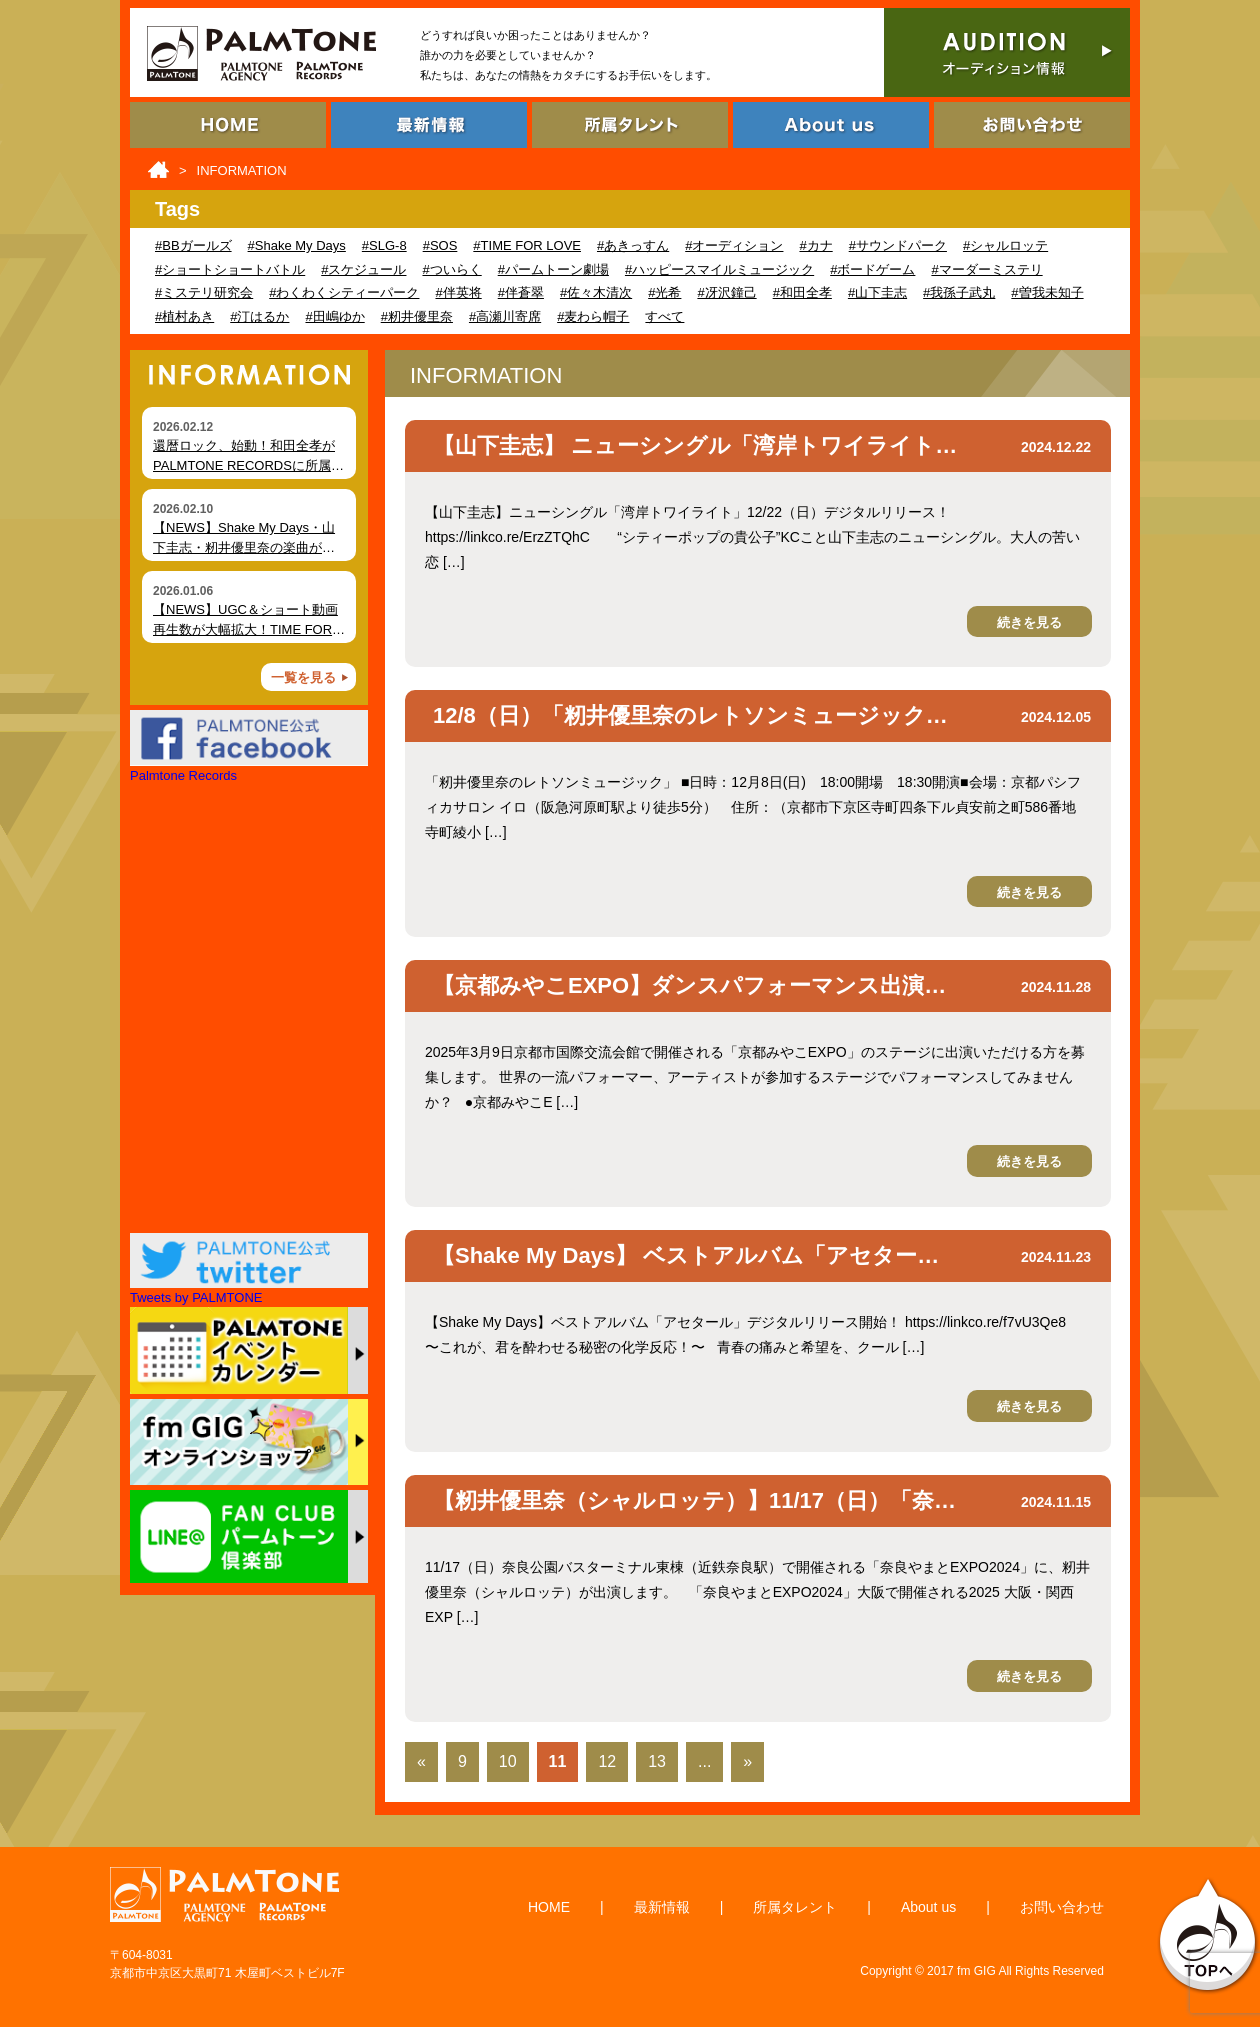 This screenshot has height=2027, width=1260. Describe the element at coordinates (384, 245) in the screenshot. I see `#SLG-8` at that location.